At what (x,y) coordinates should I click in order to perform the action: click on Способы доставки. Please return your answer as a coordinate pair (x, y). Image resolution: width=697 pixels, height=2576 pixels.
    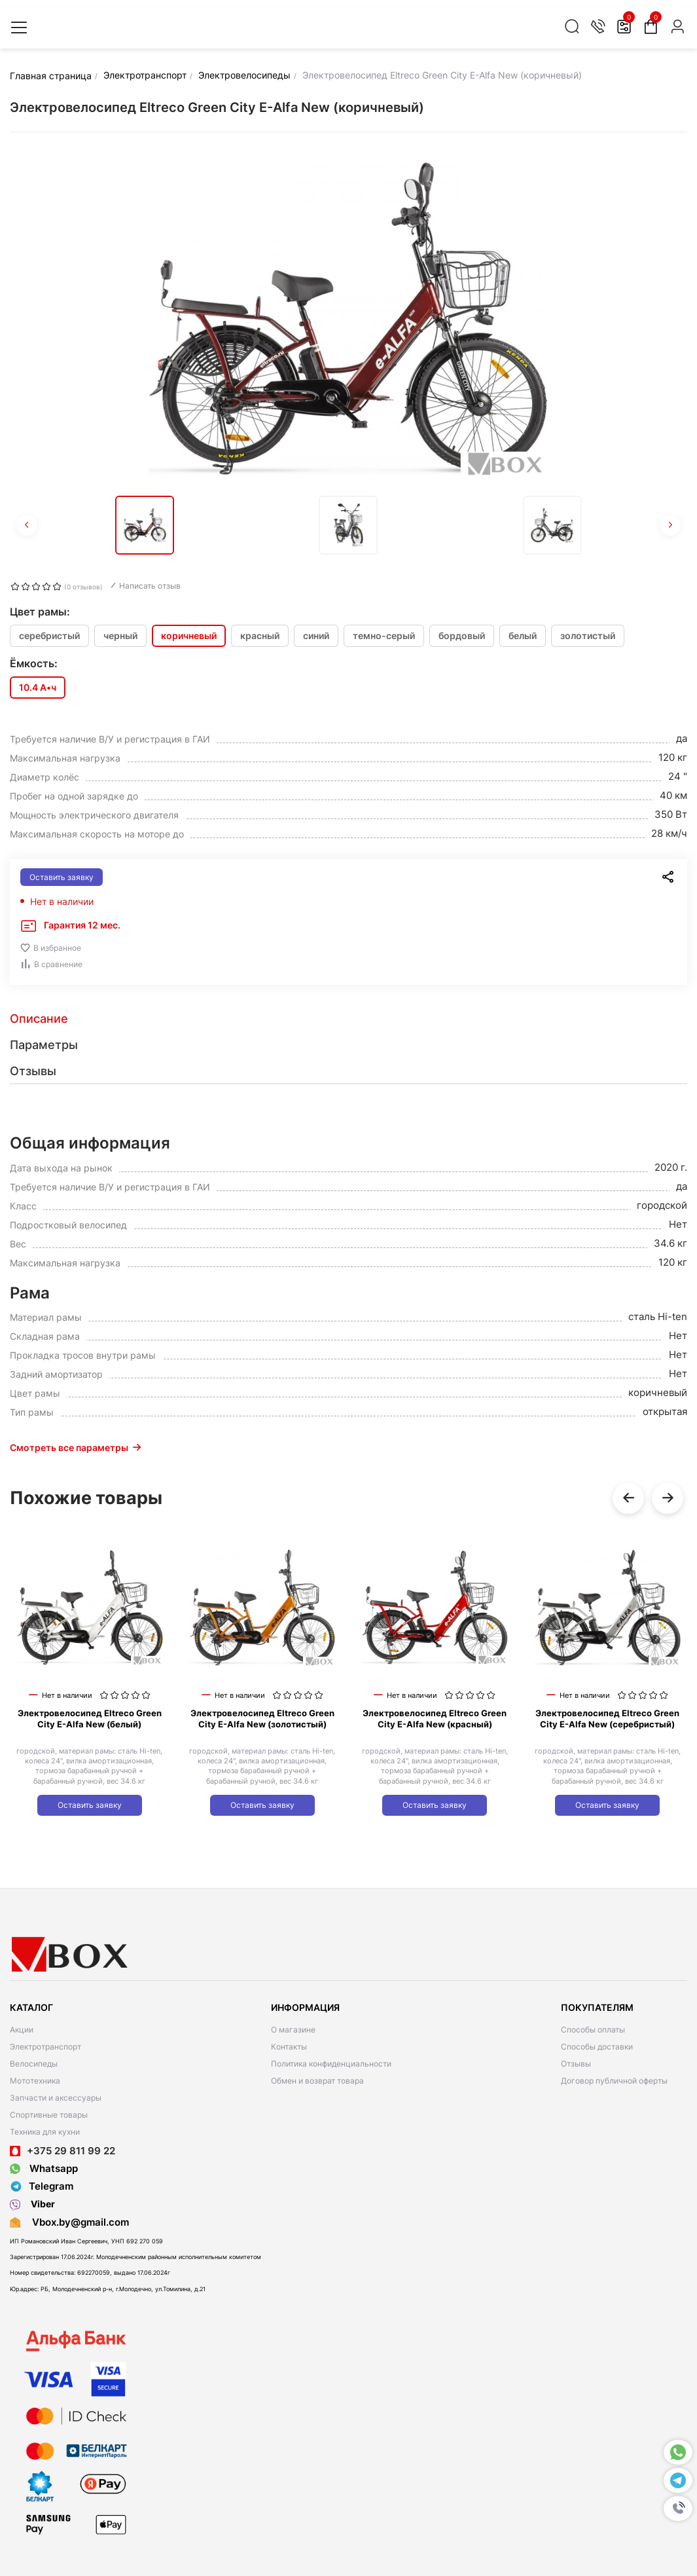
    Looking at the image, I should click on (597, 2047).